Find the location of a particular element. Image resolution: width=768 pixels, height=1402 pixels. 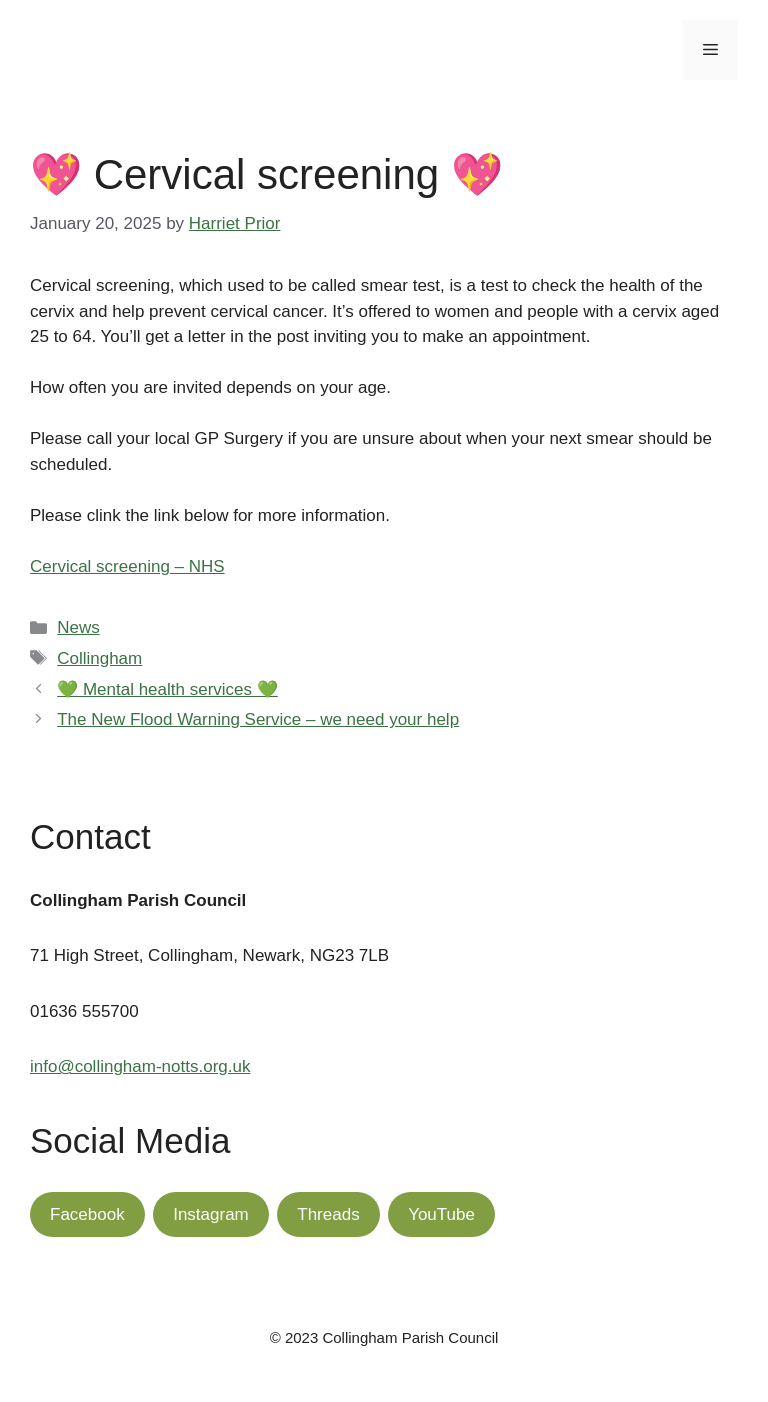

YouTube is located at coordinates (441, 1214).